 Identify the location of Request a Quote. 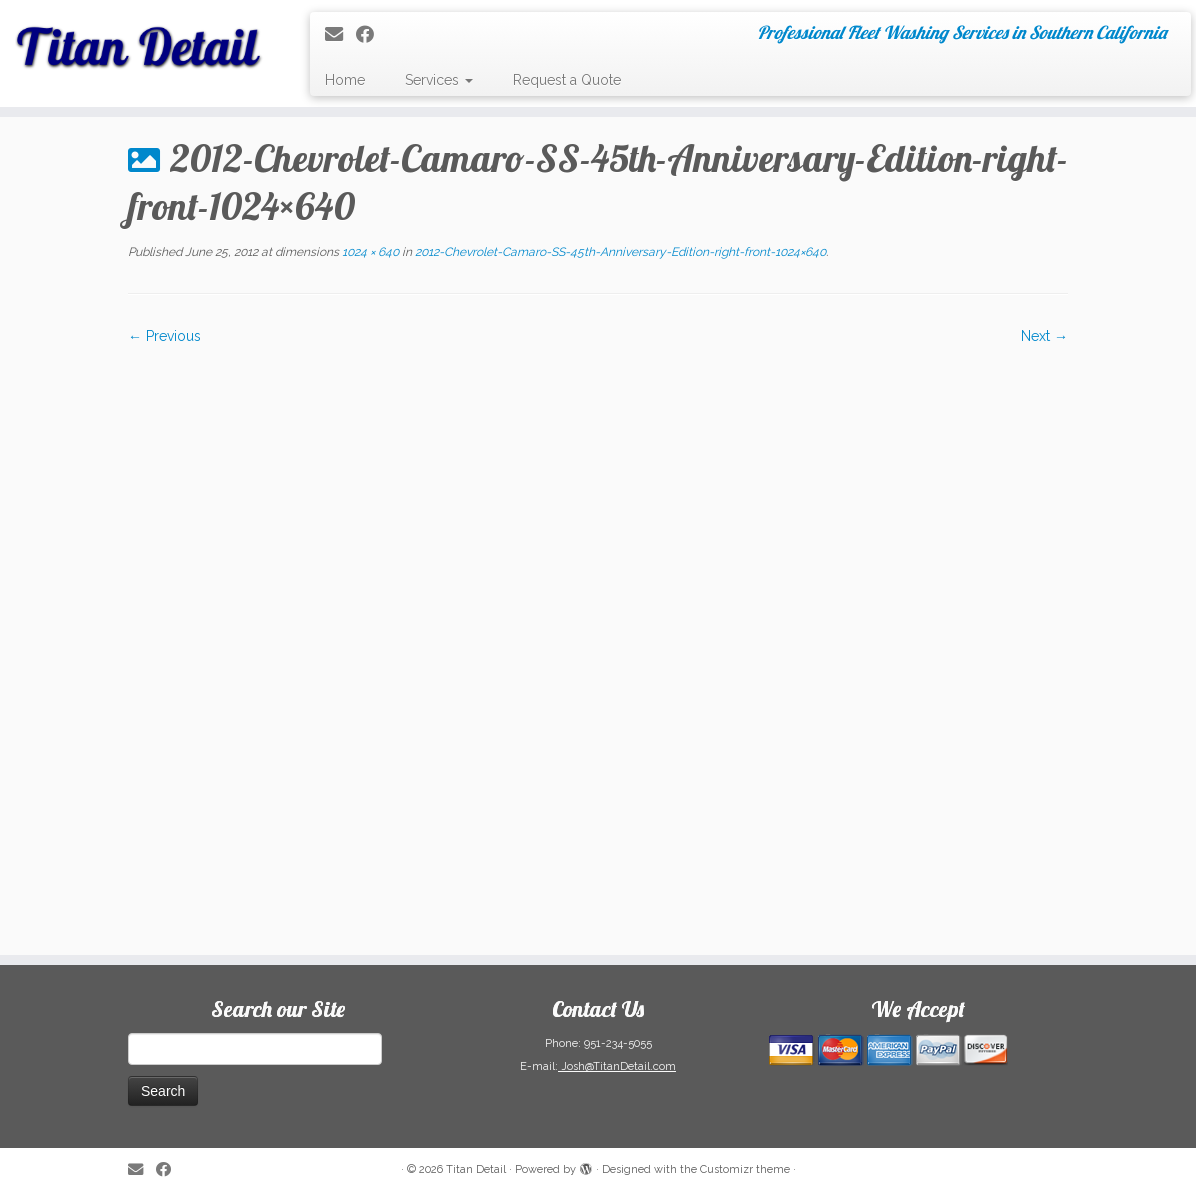
(567, 80).